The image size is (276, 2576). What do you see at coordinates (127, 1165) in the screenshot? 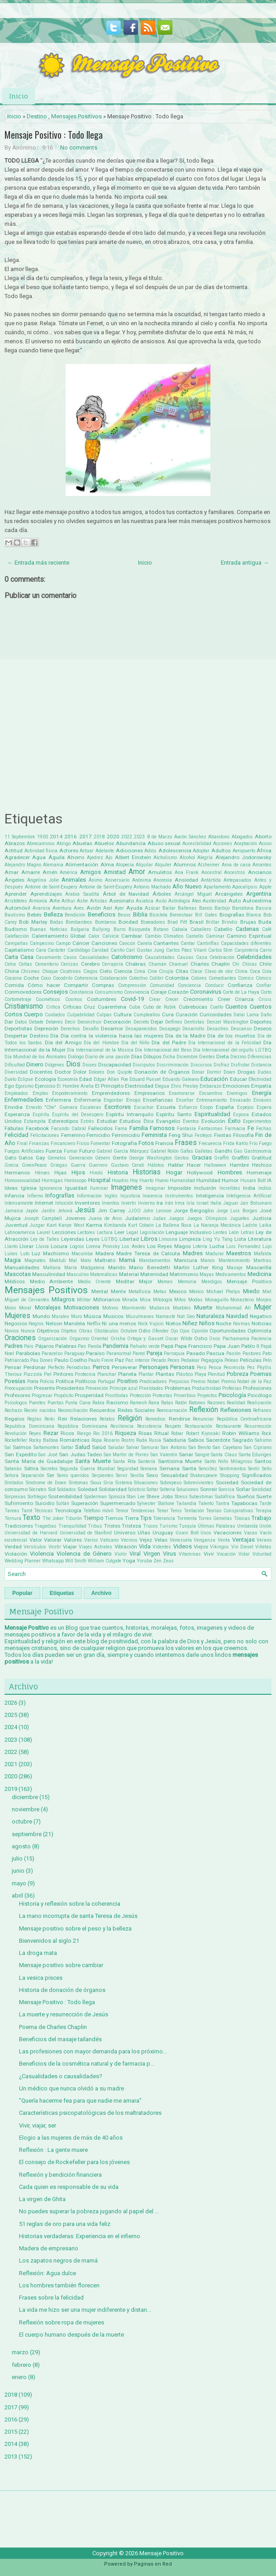
I see `Gustavo Cerati` at bounding box center [127, 1165].